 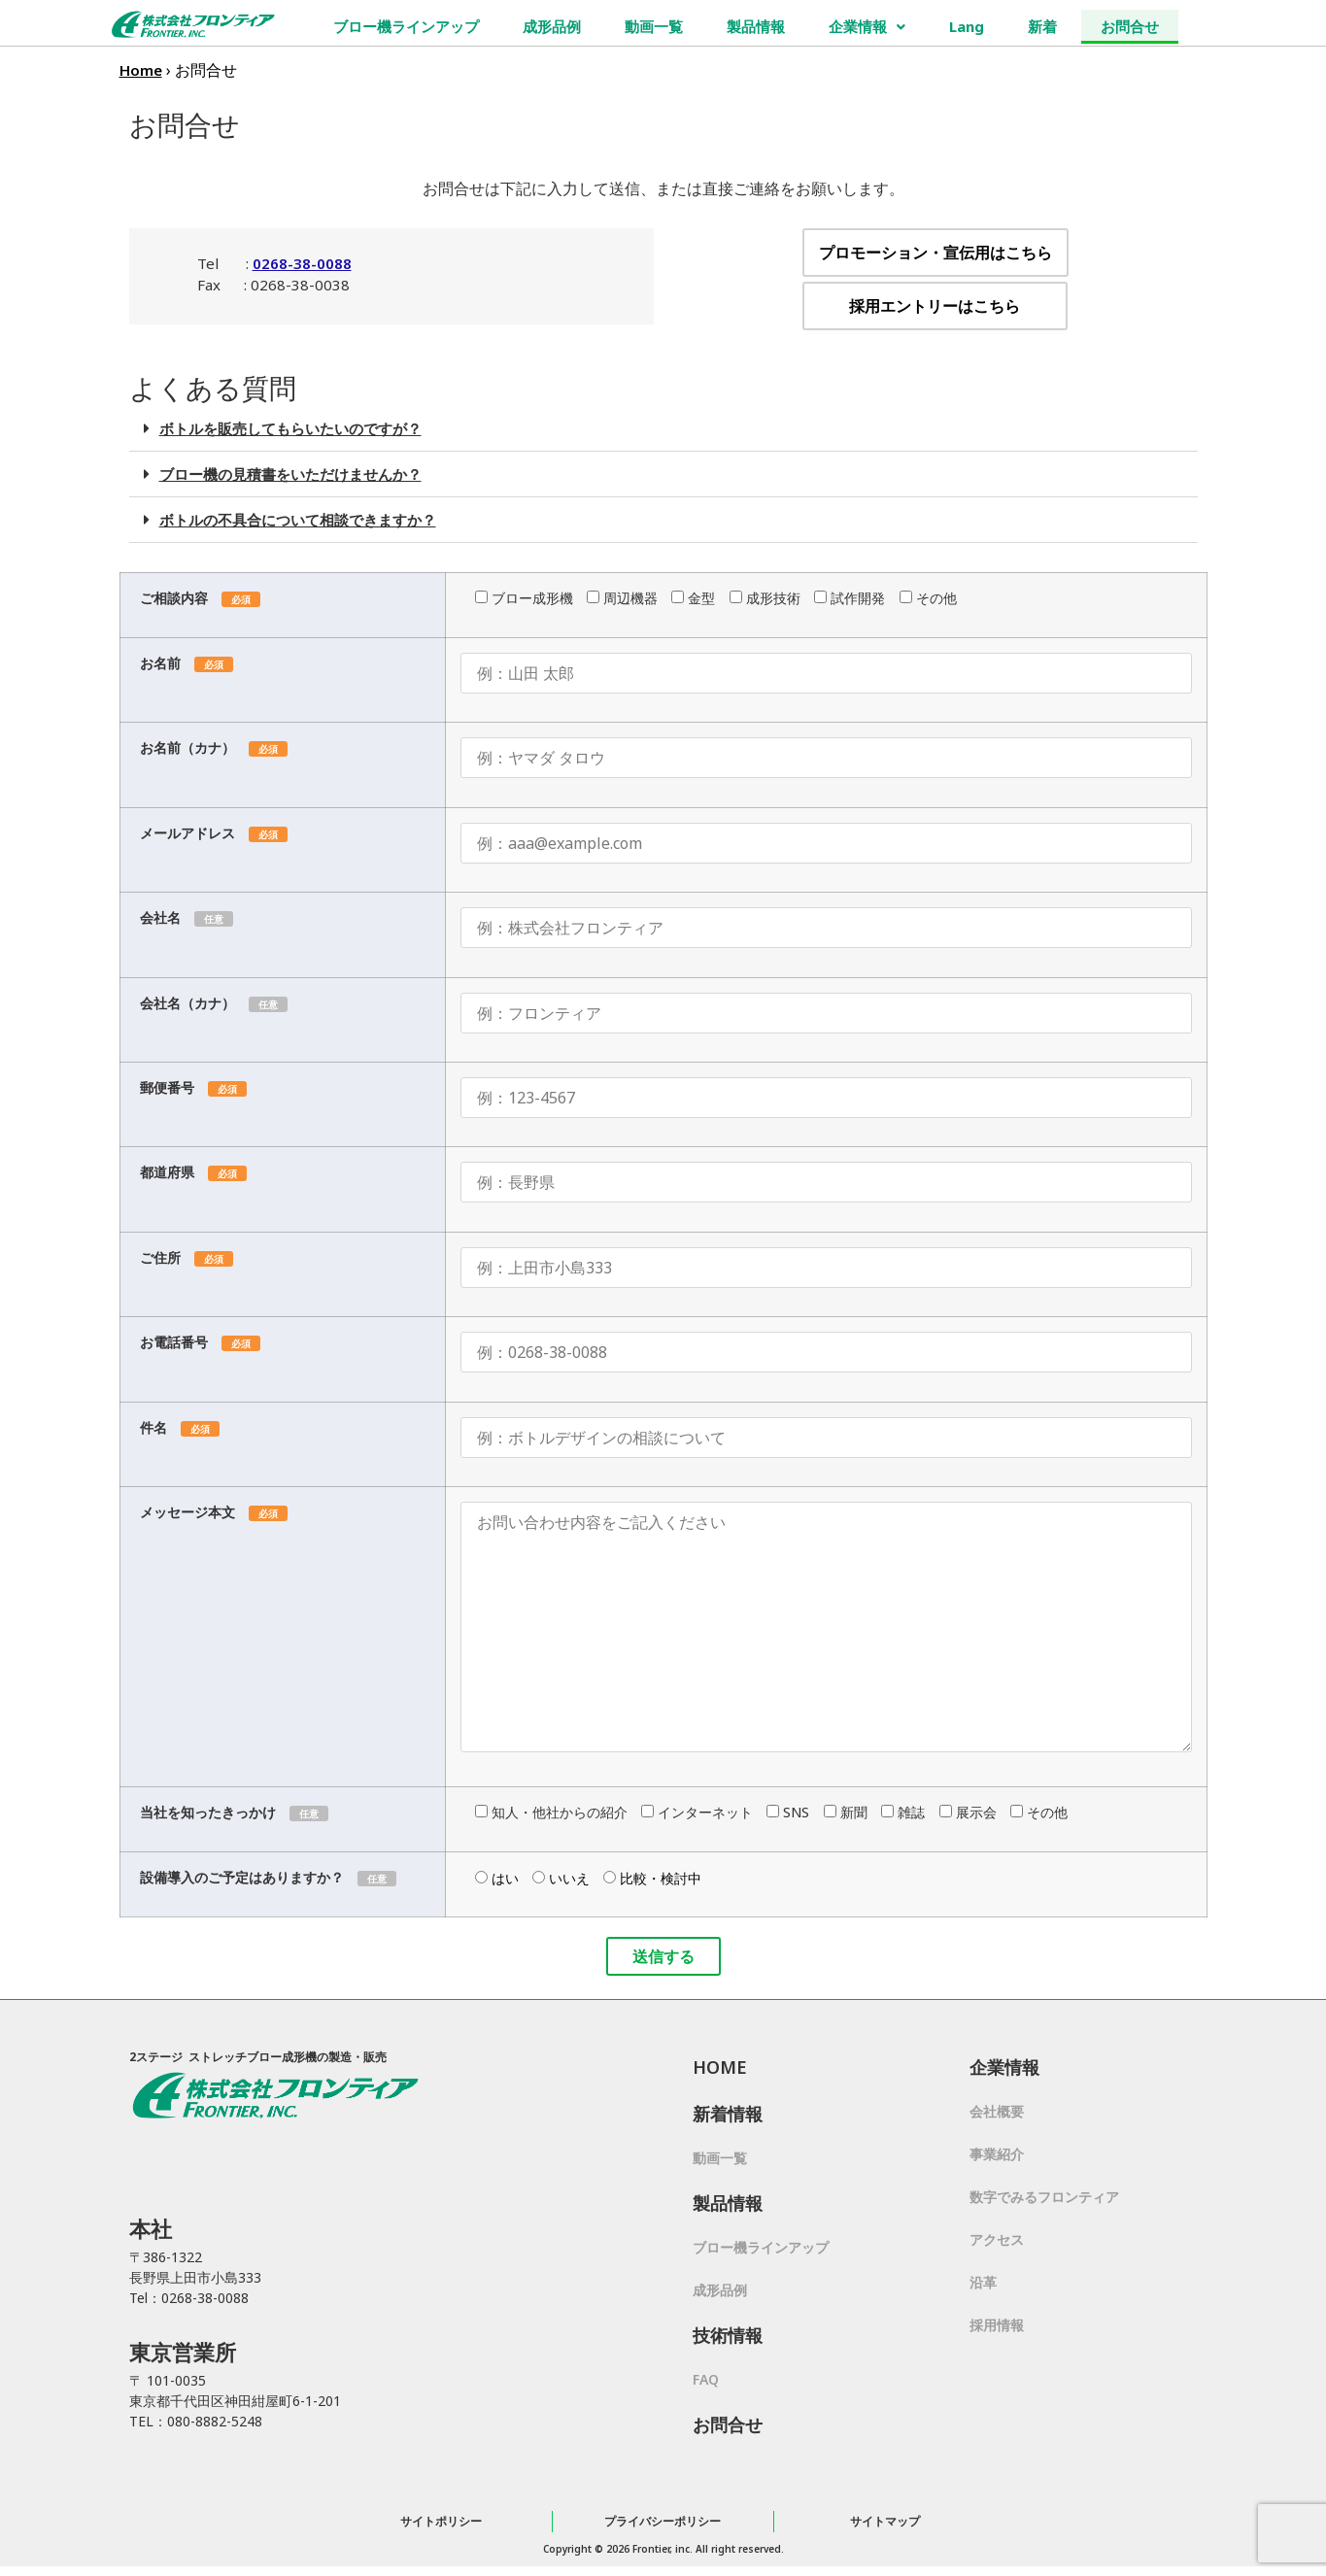 I want to click on 会社概要, so click(x=996, y=2111).